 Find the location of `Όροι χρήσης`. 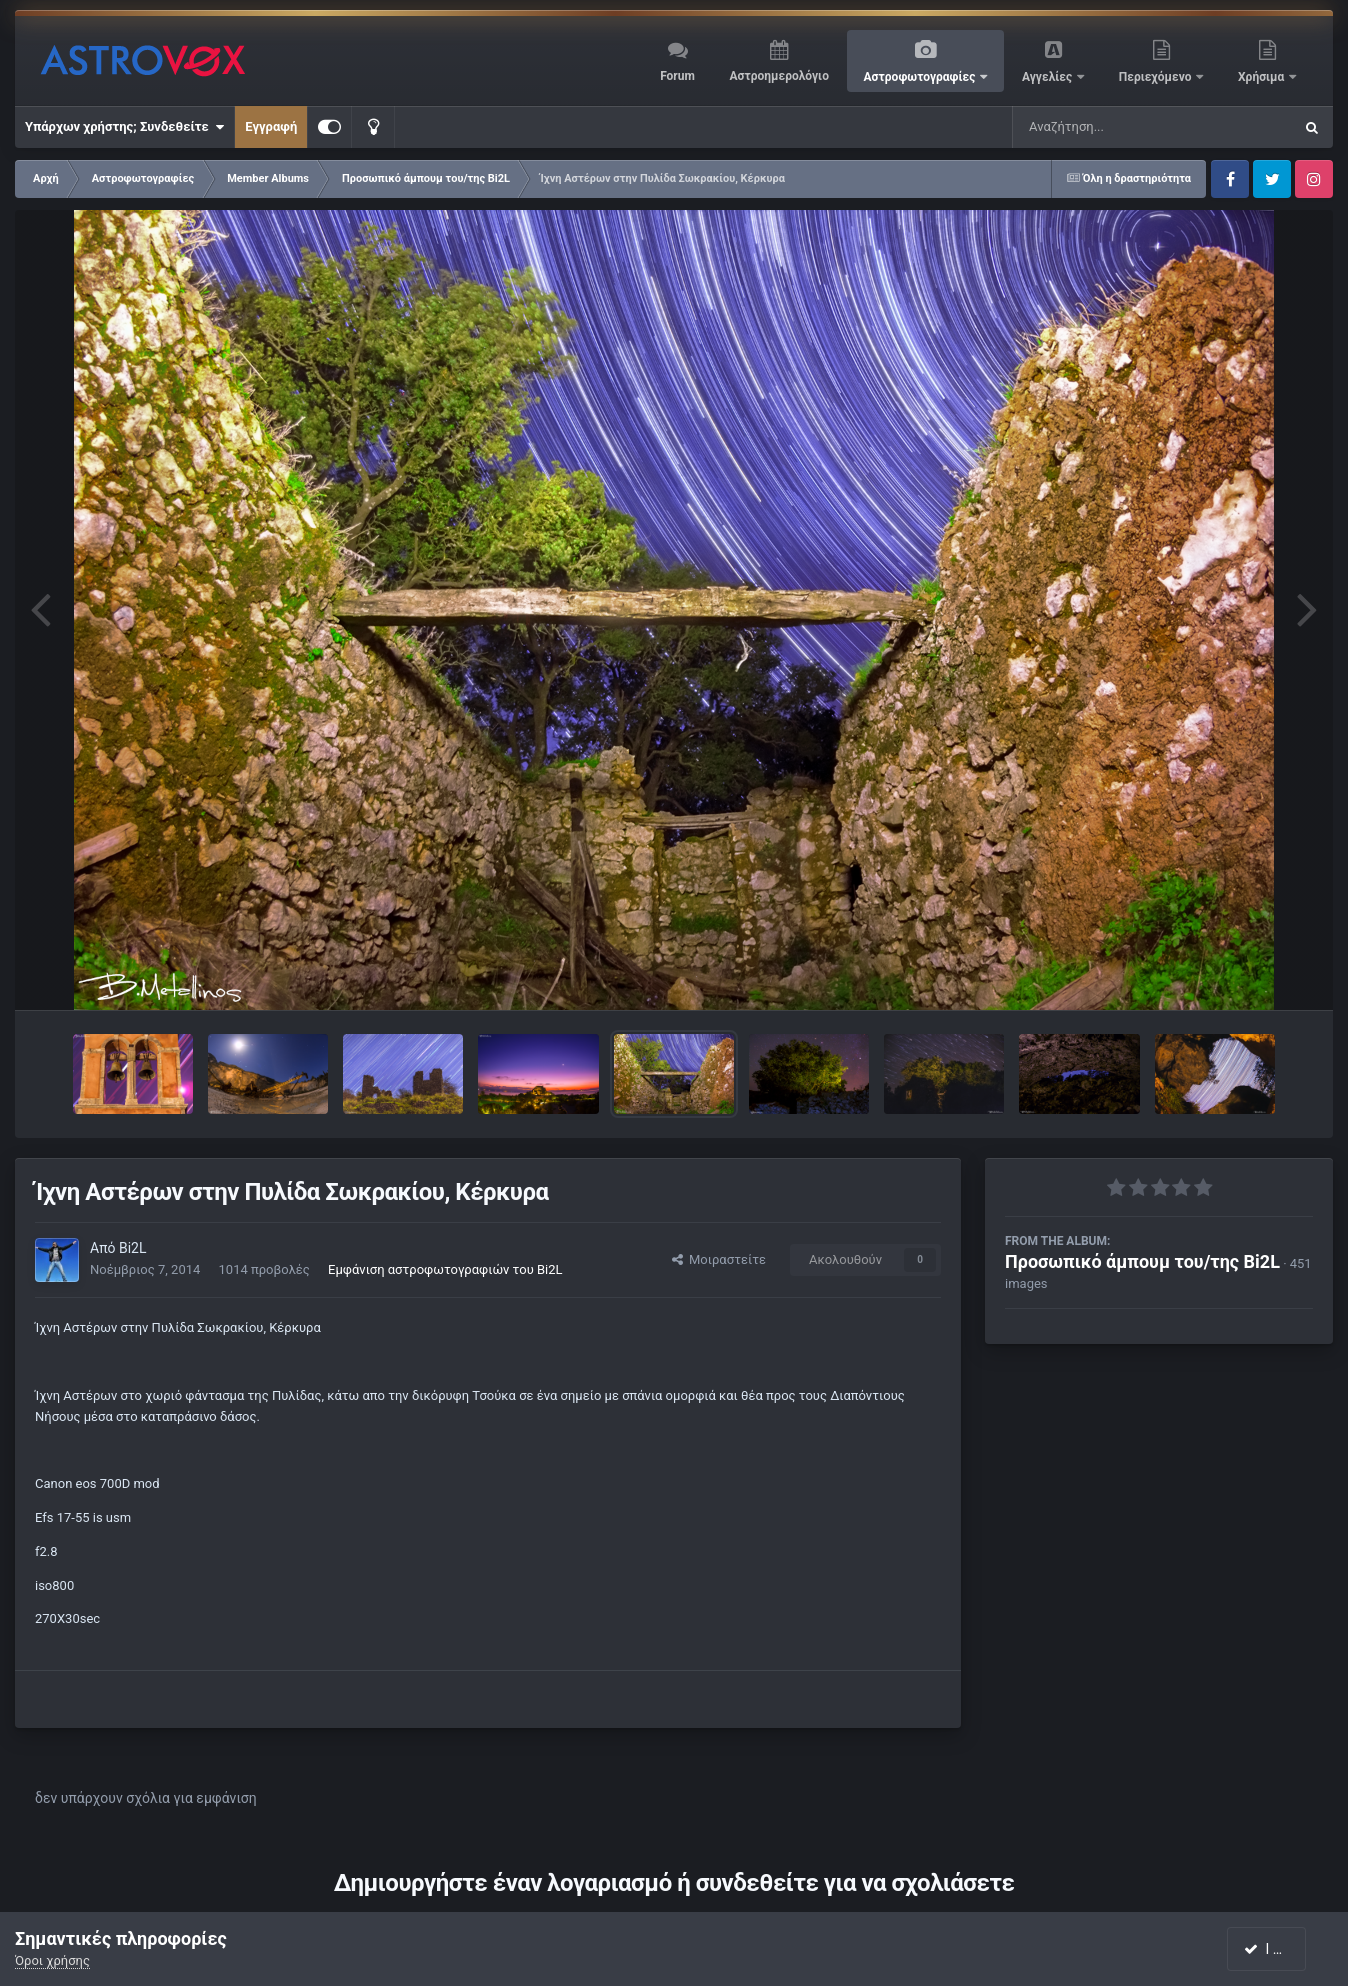

Όροι χρήσης is located at coordinates (52, 1960).